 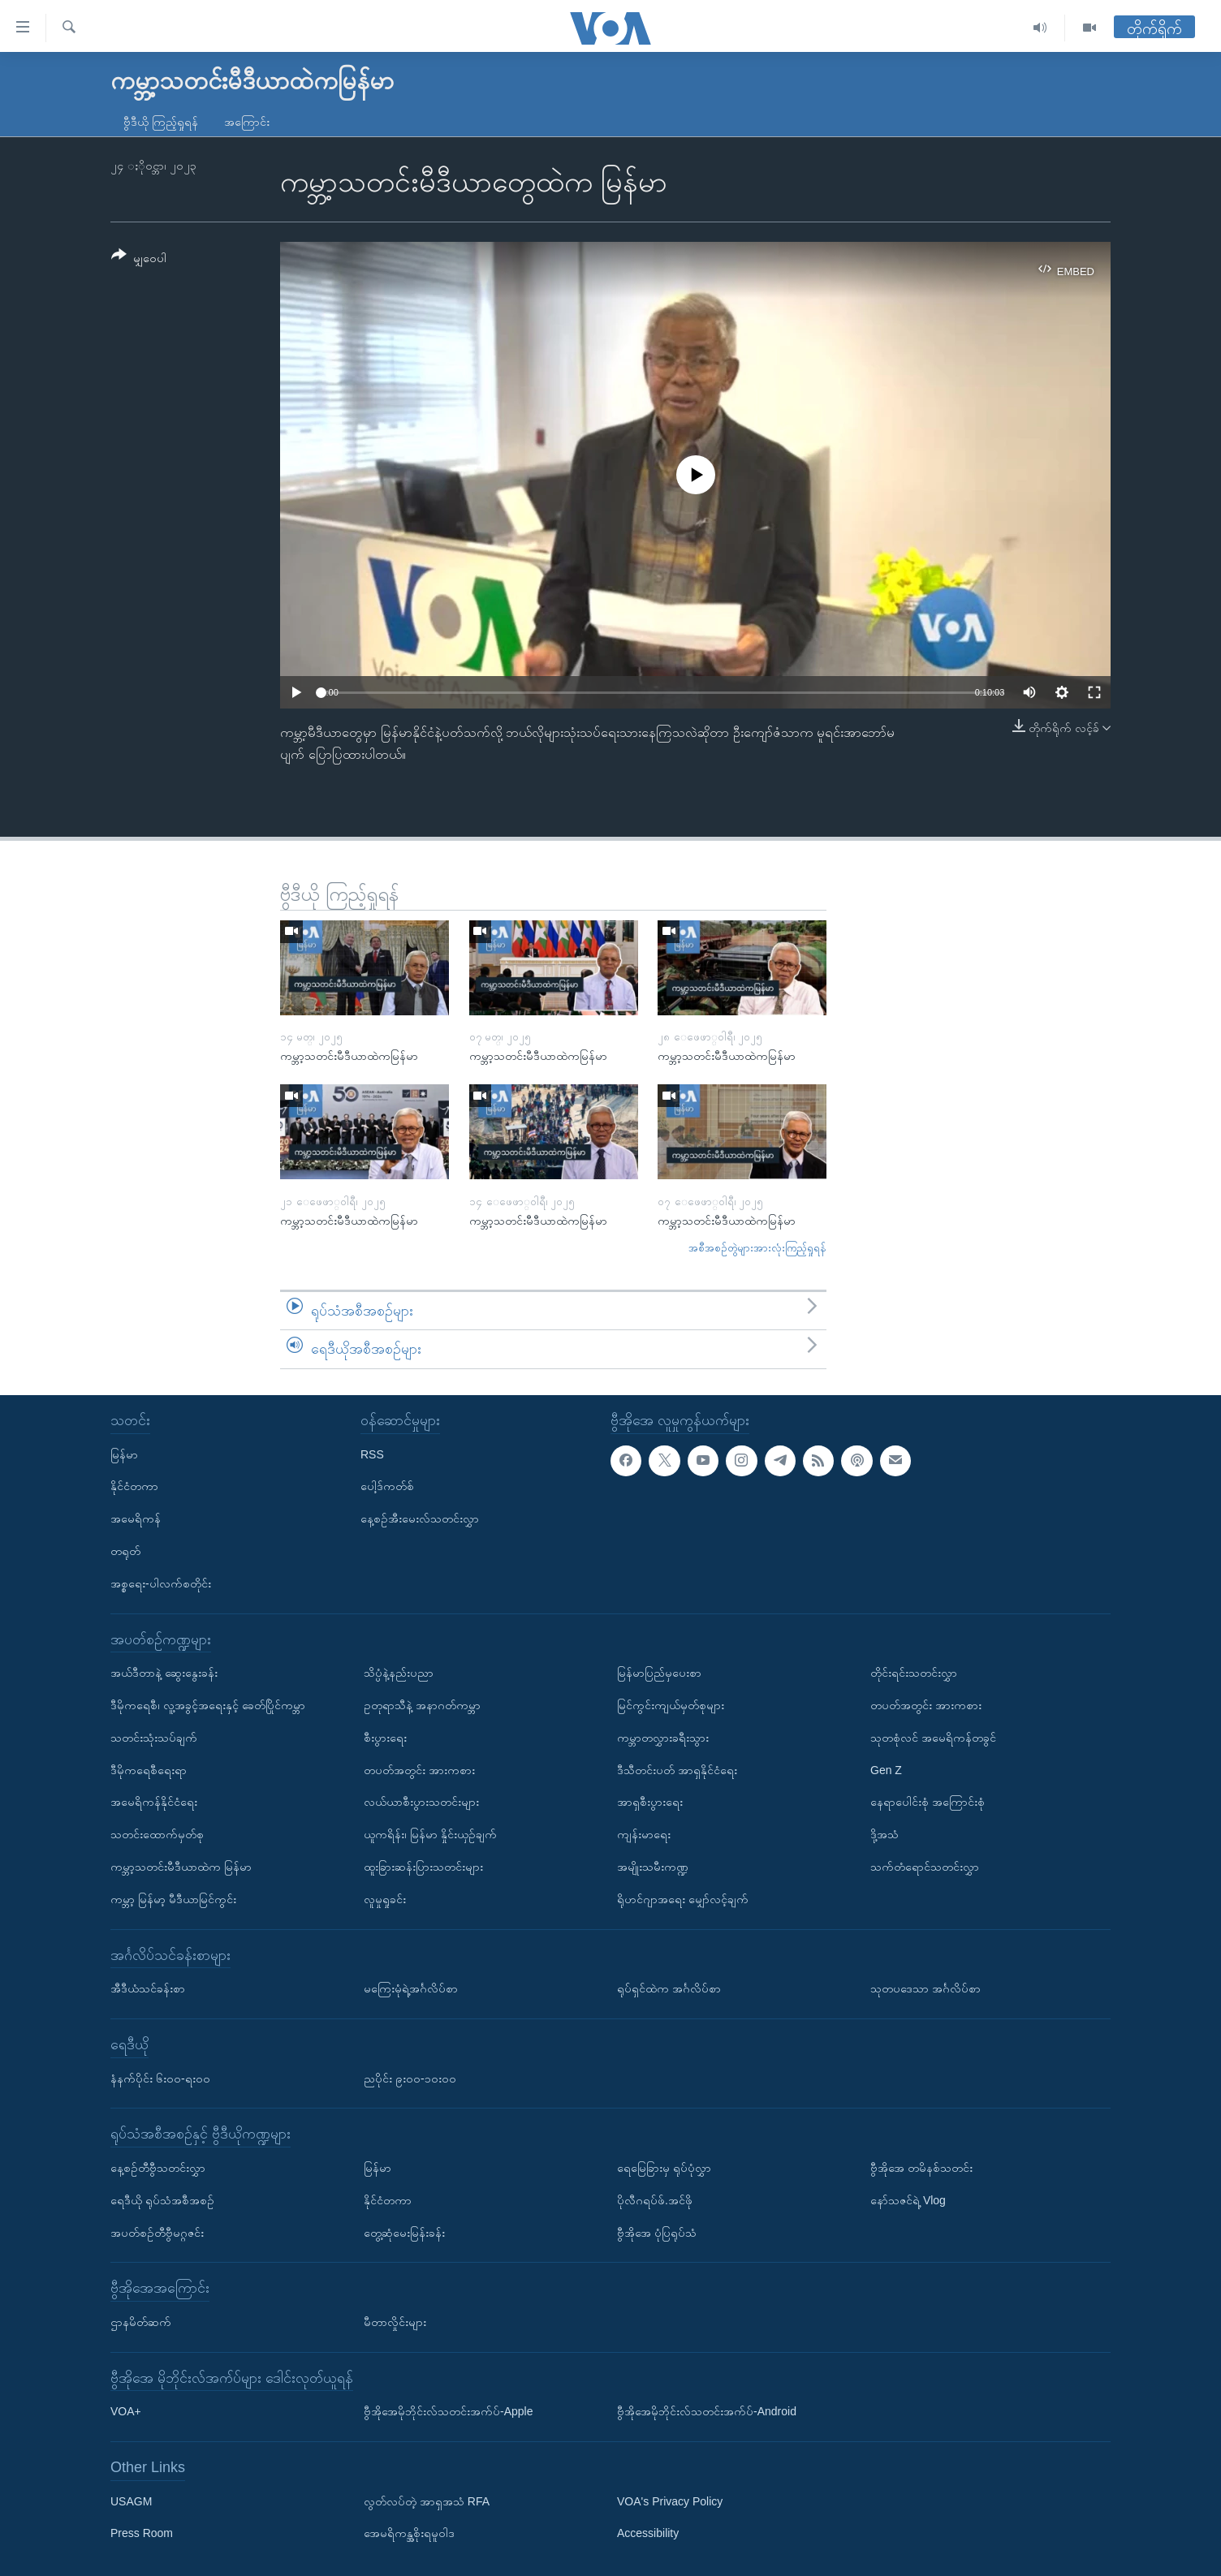 I want to click on VOA's Privacy Policy, so click(x=670, y=2501).